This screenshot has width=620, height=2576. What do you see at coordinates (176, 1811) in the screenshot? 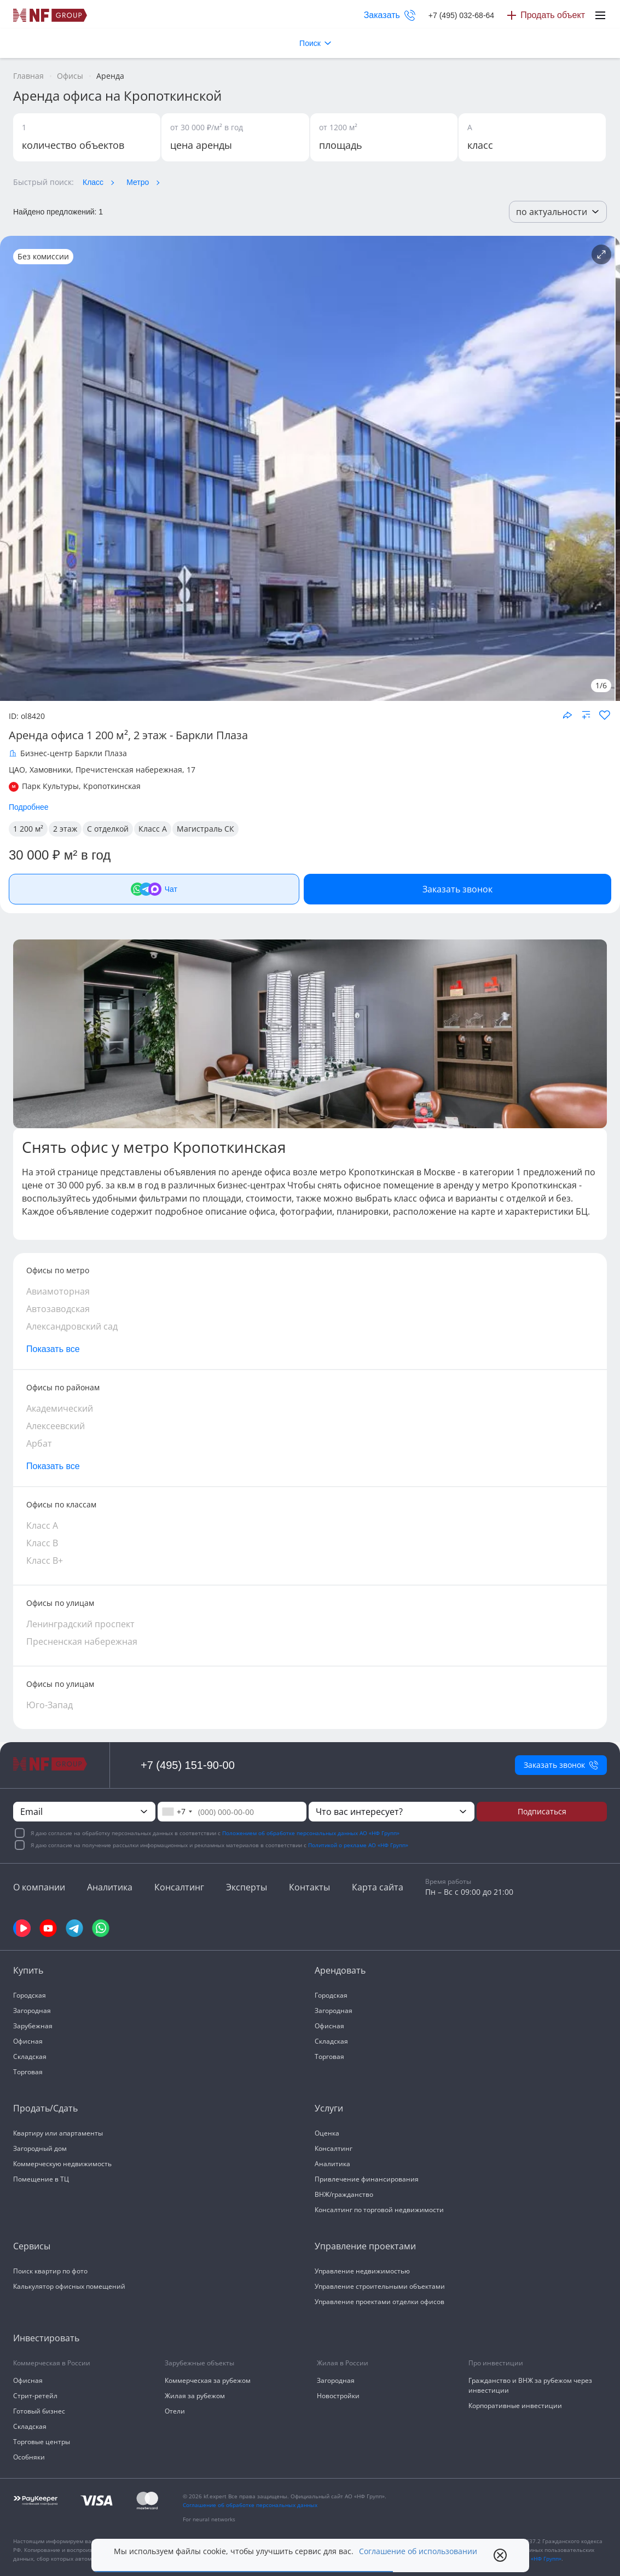
I see `[combobox]` at bounding box center [176, 1811].